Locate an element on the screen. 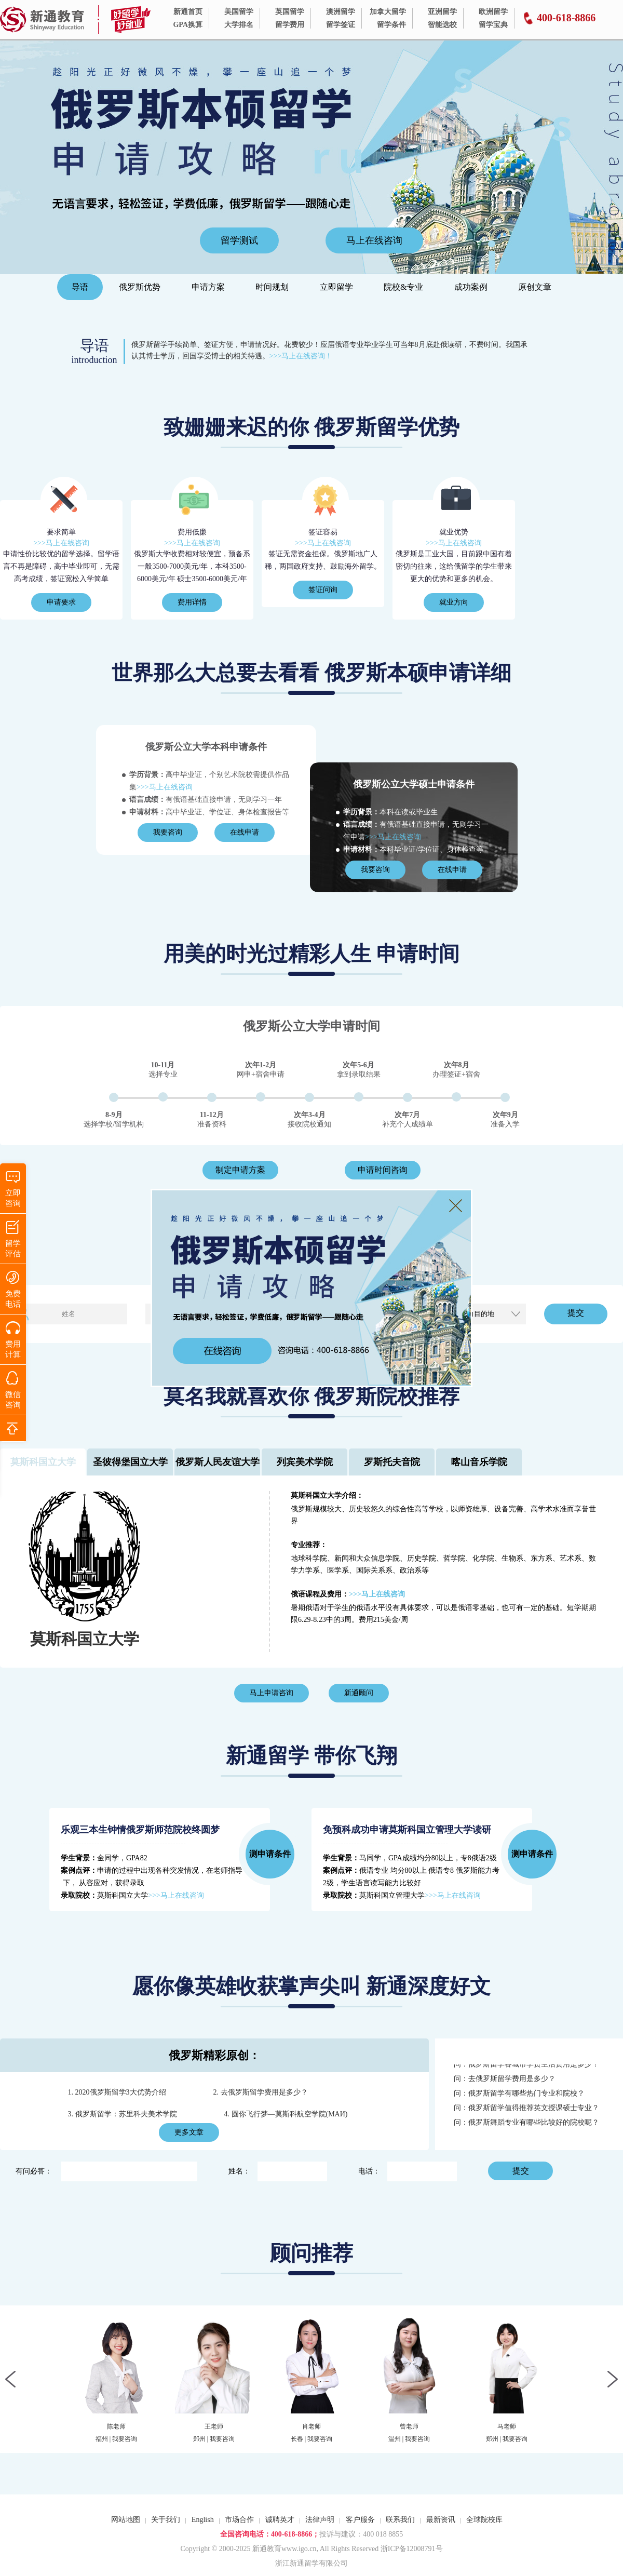  >>>马上在线咨询 is located at coordinates (61, 543).